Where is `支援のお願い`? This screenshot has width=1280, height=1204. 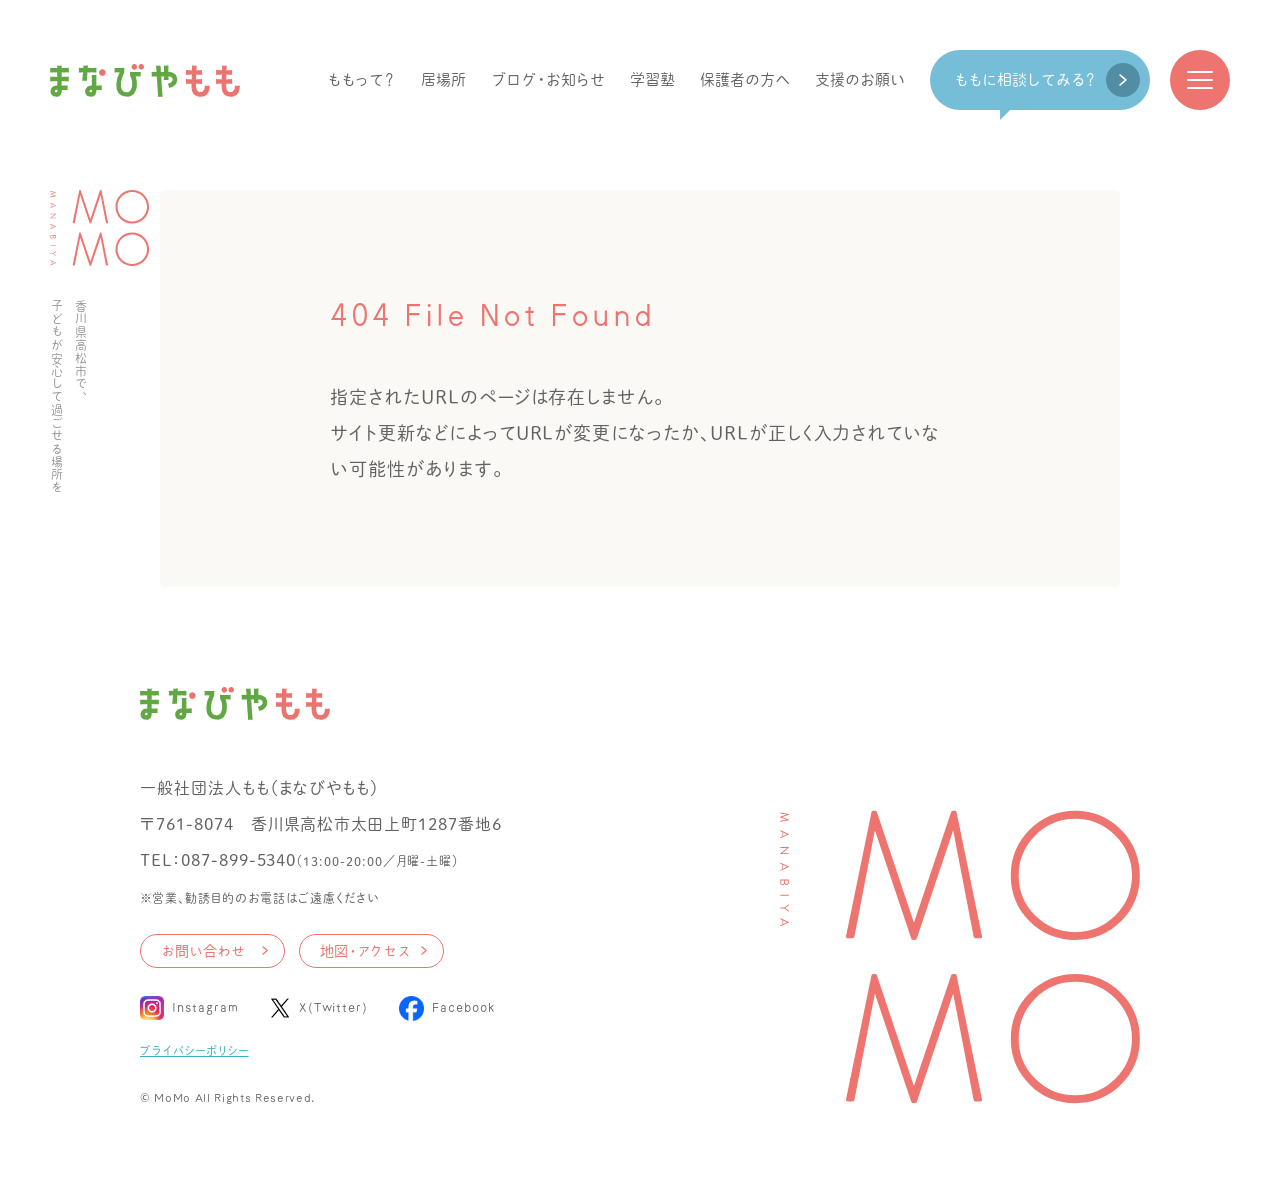 支援のお願い is located at coordinates (860, 79).